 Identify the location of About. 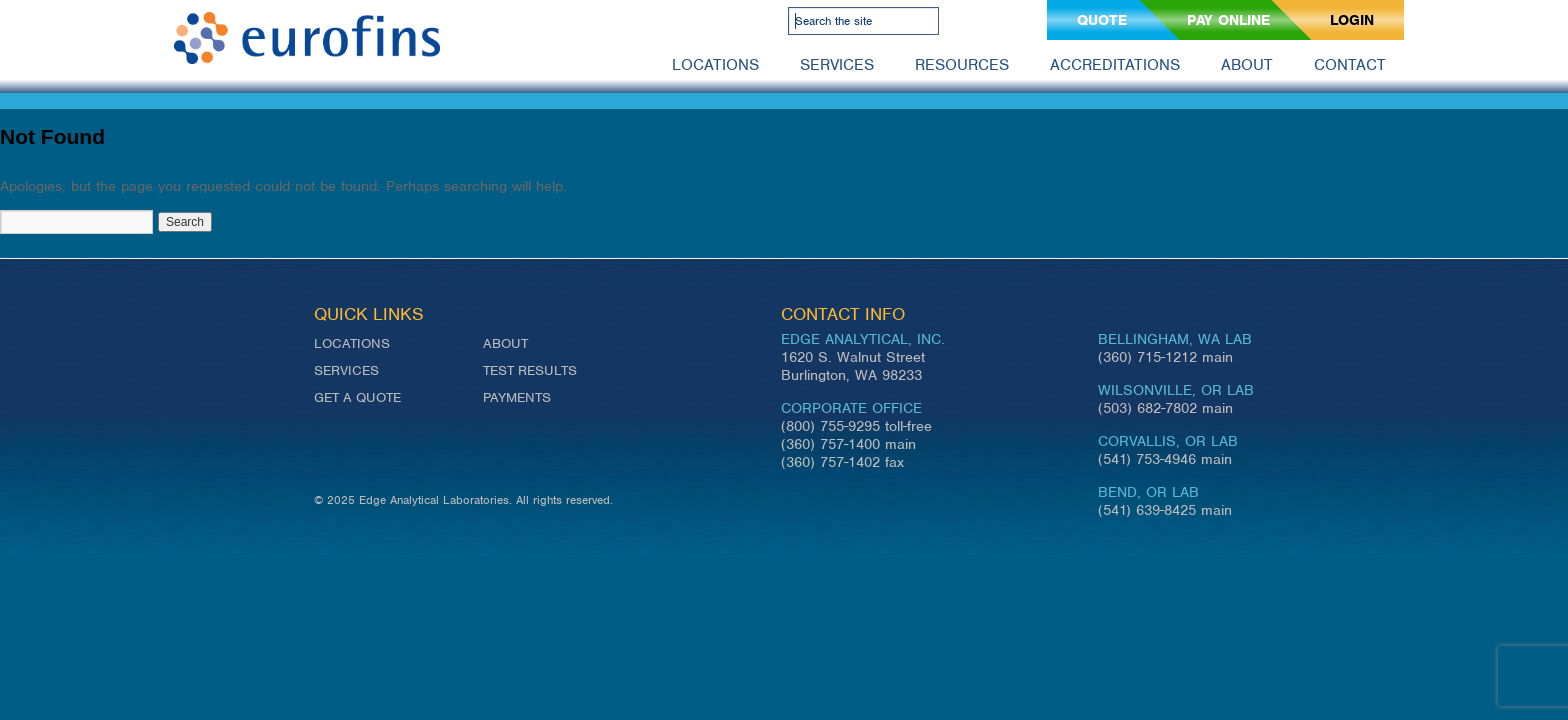
(1247, 65).